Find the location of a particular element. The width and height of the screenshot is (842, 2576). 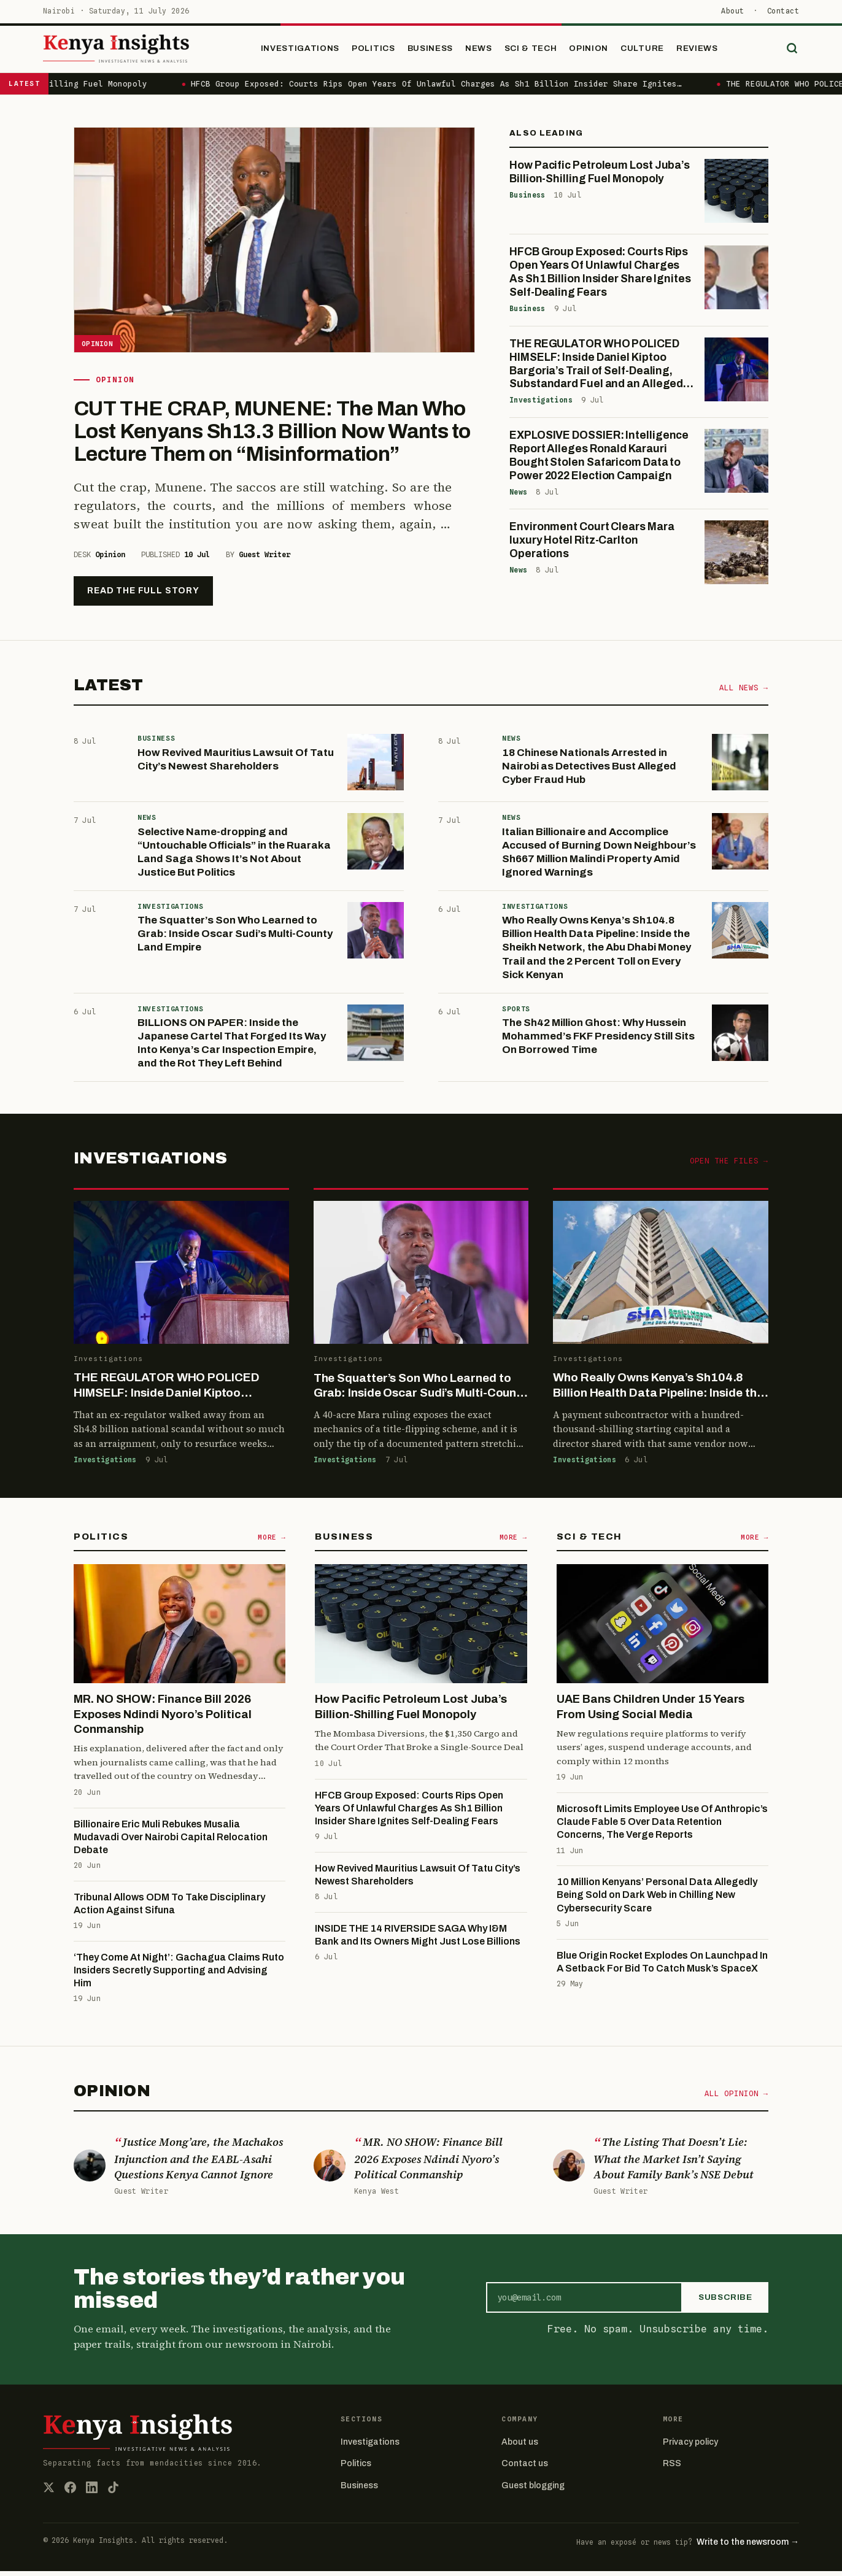

10 Million Kenyans’ Personal Data Allegedly Being Sold on Dark Web in Chilling New Cybersecurity Scare is located at coordinates (657, 1900).